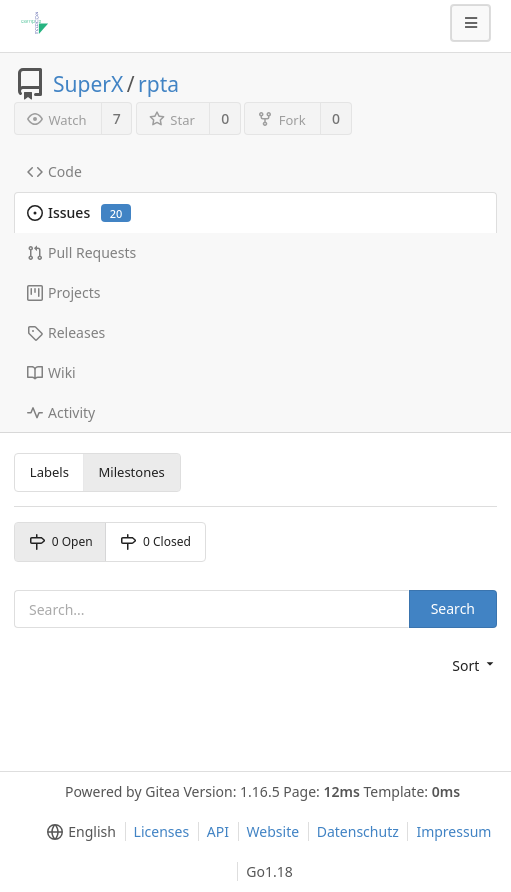  Describe the element at coordinates (51, 372) in the screenshot. I see `Wiki` at that location.